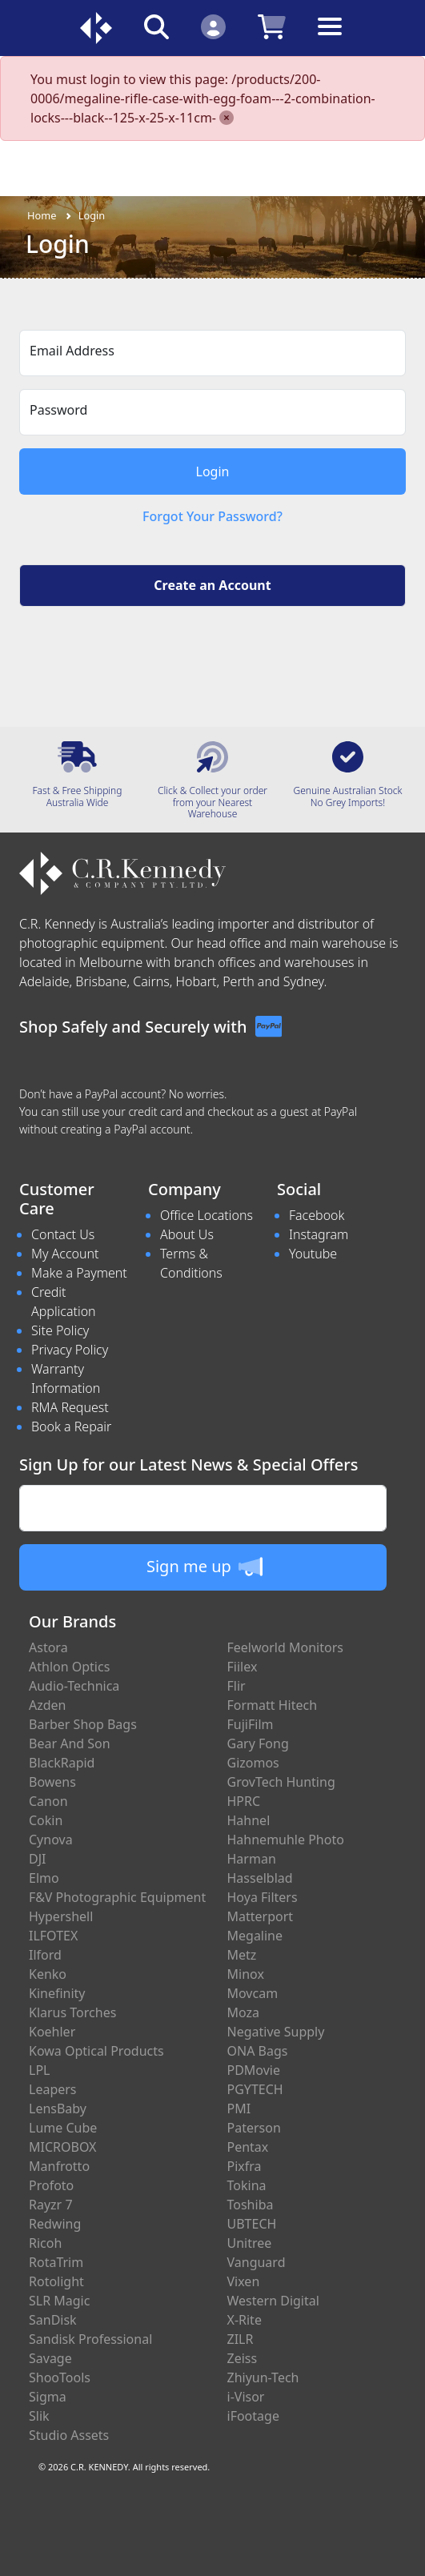 This screenshot has height=2576, width=425. I want to click on BlackRapid, so click(61, 1763).